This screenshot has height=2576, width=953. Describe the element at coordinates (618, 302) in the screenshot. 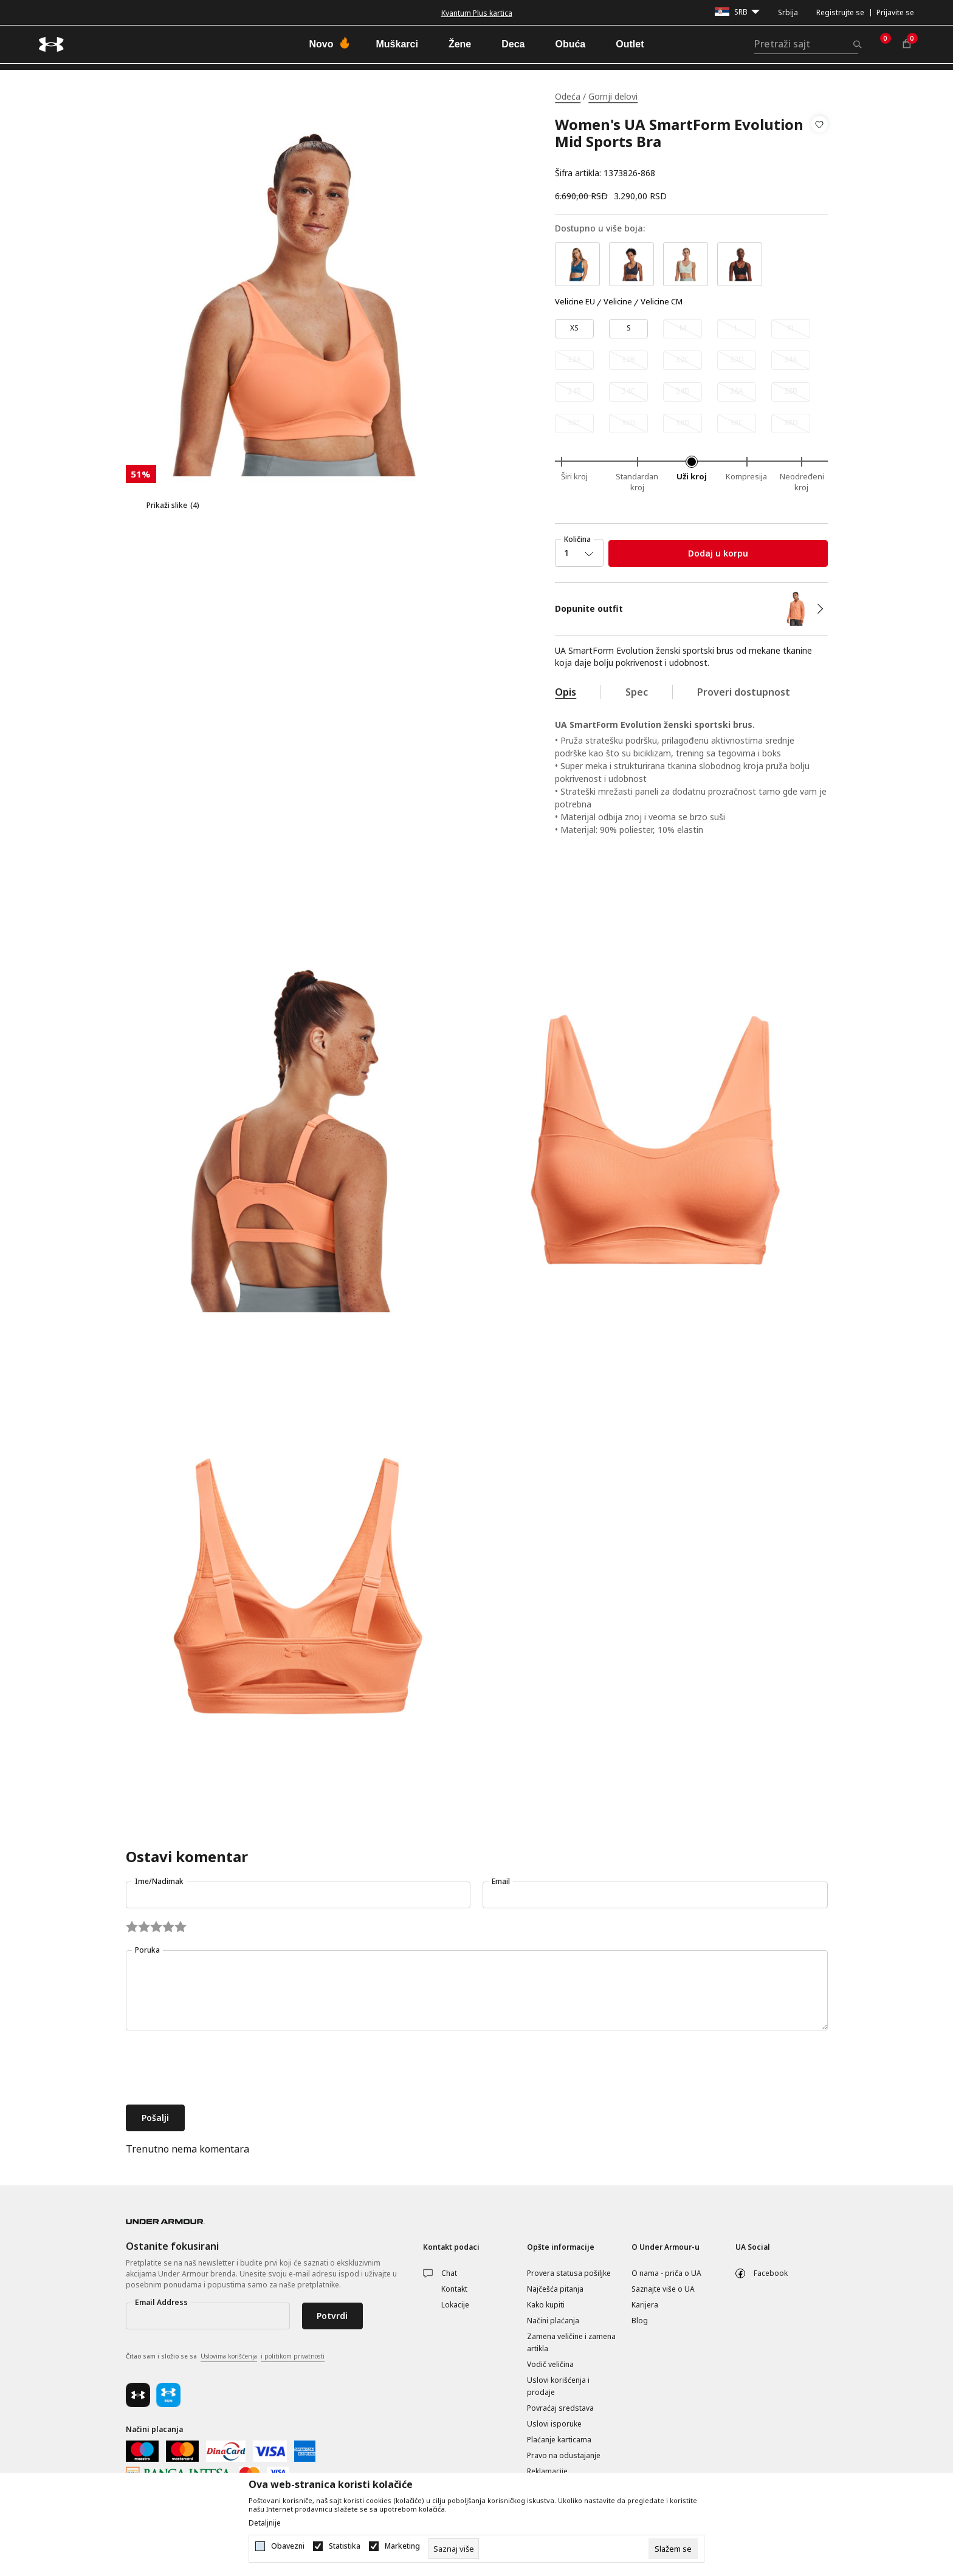

I see `Velicine [button]` at that location.